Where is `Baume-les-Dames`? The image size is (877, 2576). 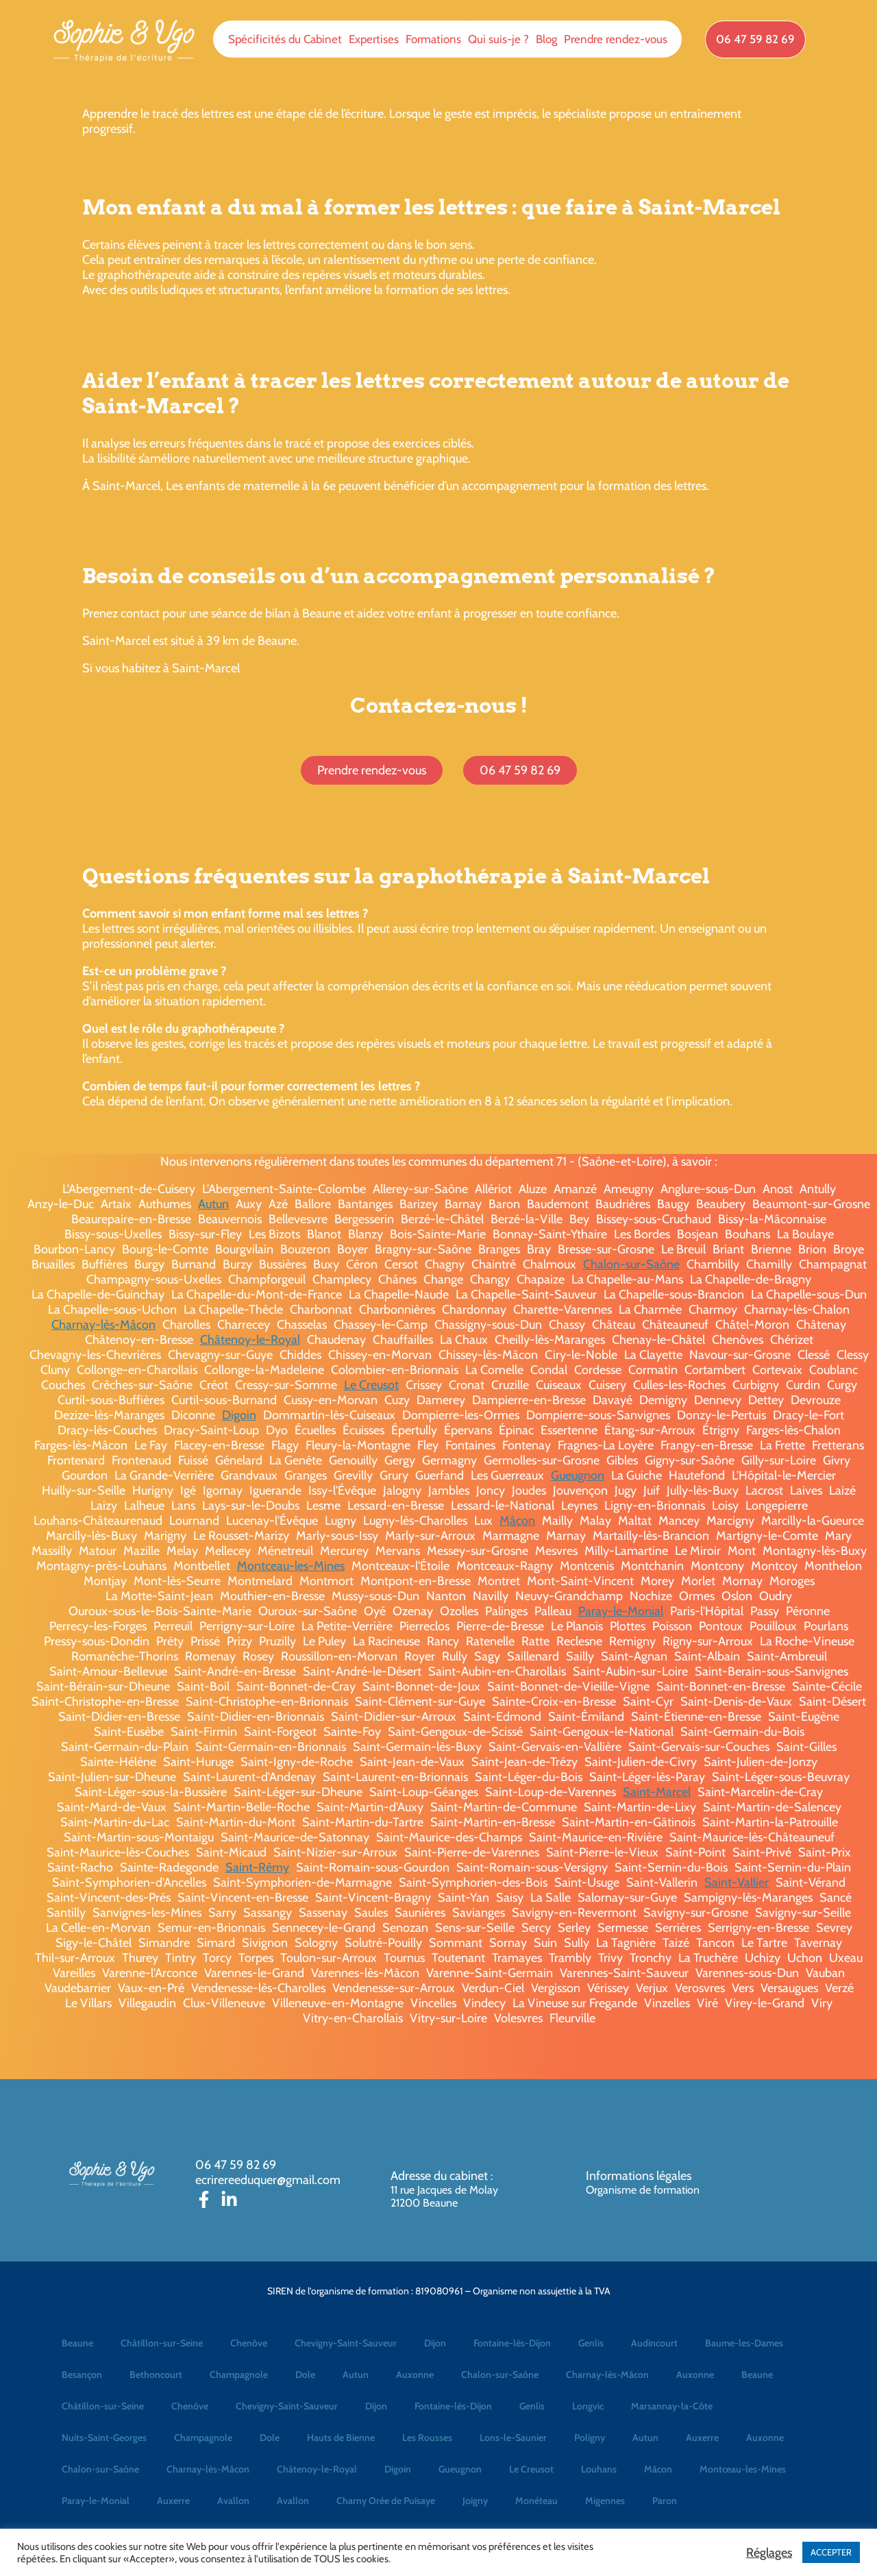 Baume-les-Dames is located at coordinates (744, 2343).